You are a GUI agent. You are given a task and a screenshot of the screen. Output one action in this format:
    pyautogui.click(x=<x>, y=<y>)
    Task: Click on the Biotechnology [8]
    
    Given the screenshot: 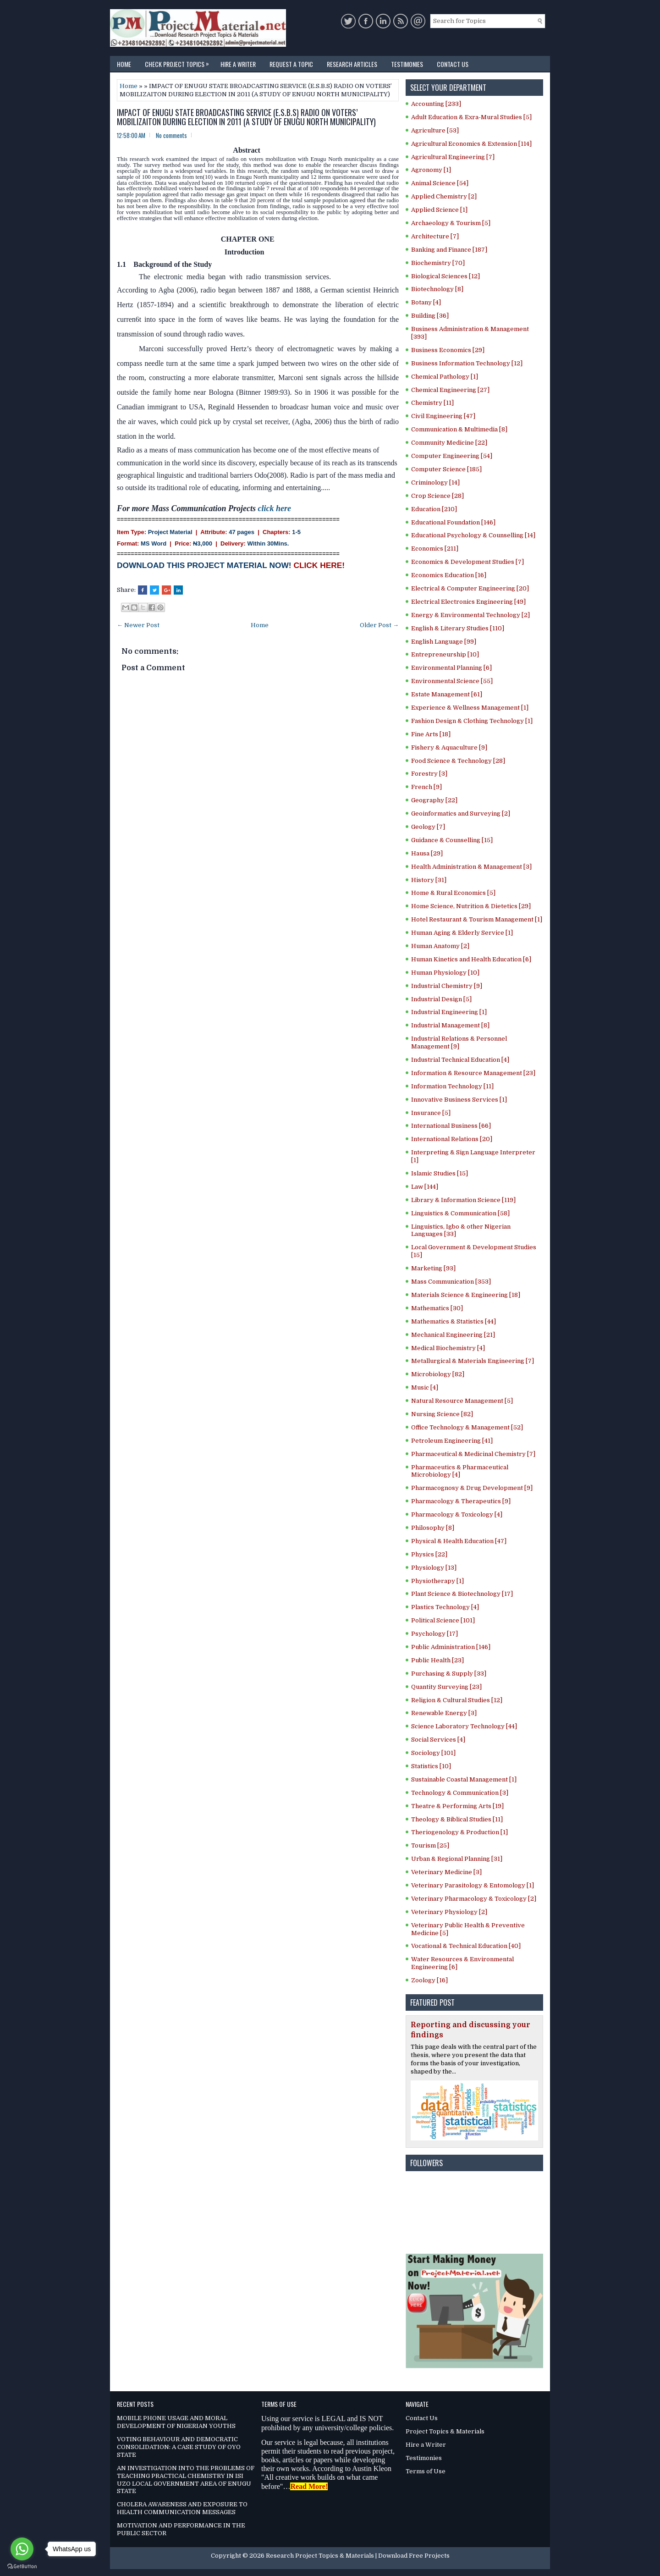 What is the action you would take?
    pyautogui.click(x=437, y=289)
    